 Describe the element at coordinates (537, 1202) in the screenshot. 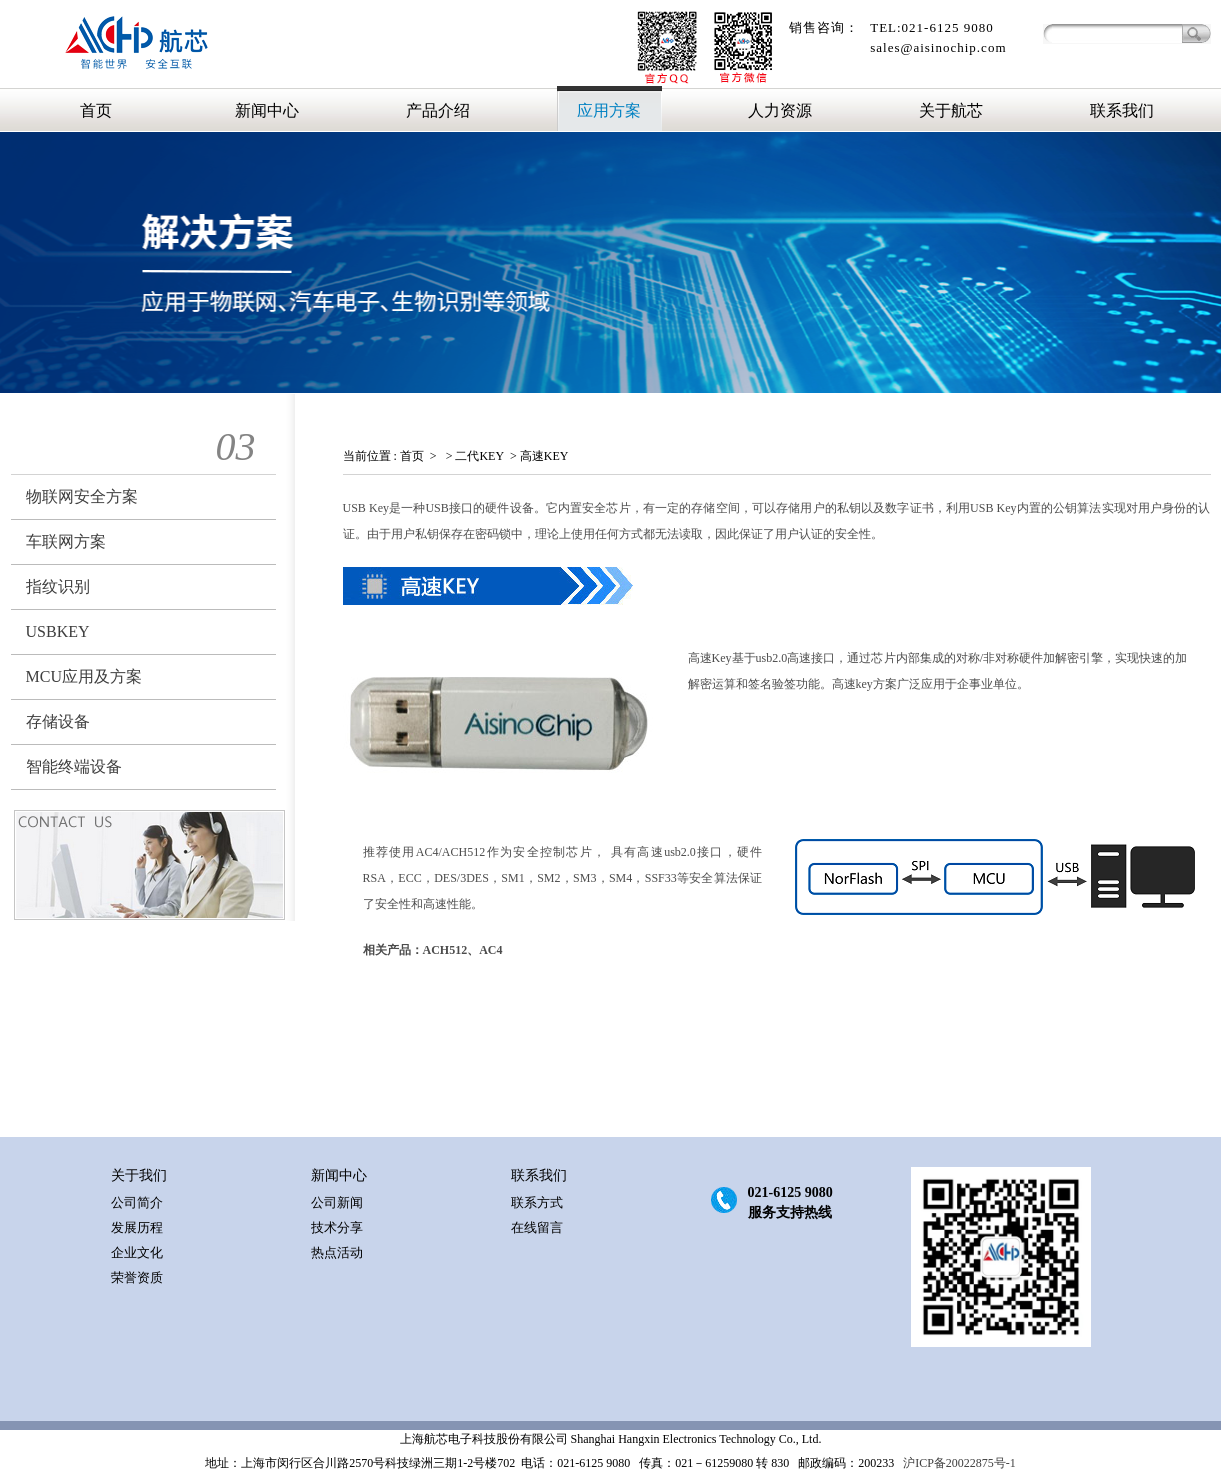

I see `联系方式` at that location.